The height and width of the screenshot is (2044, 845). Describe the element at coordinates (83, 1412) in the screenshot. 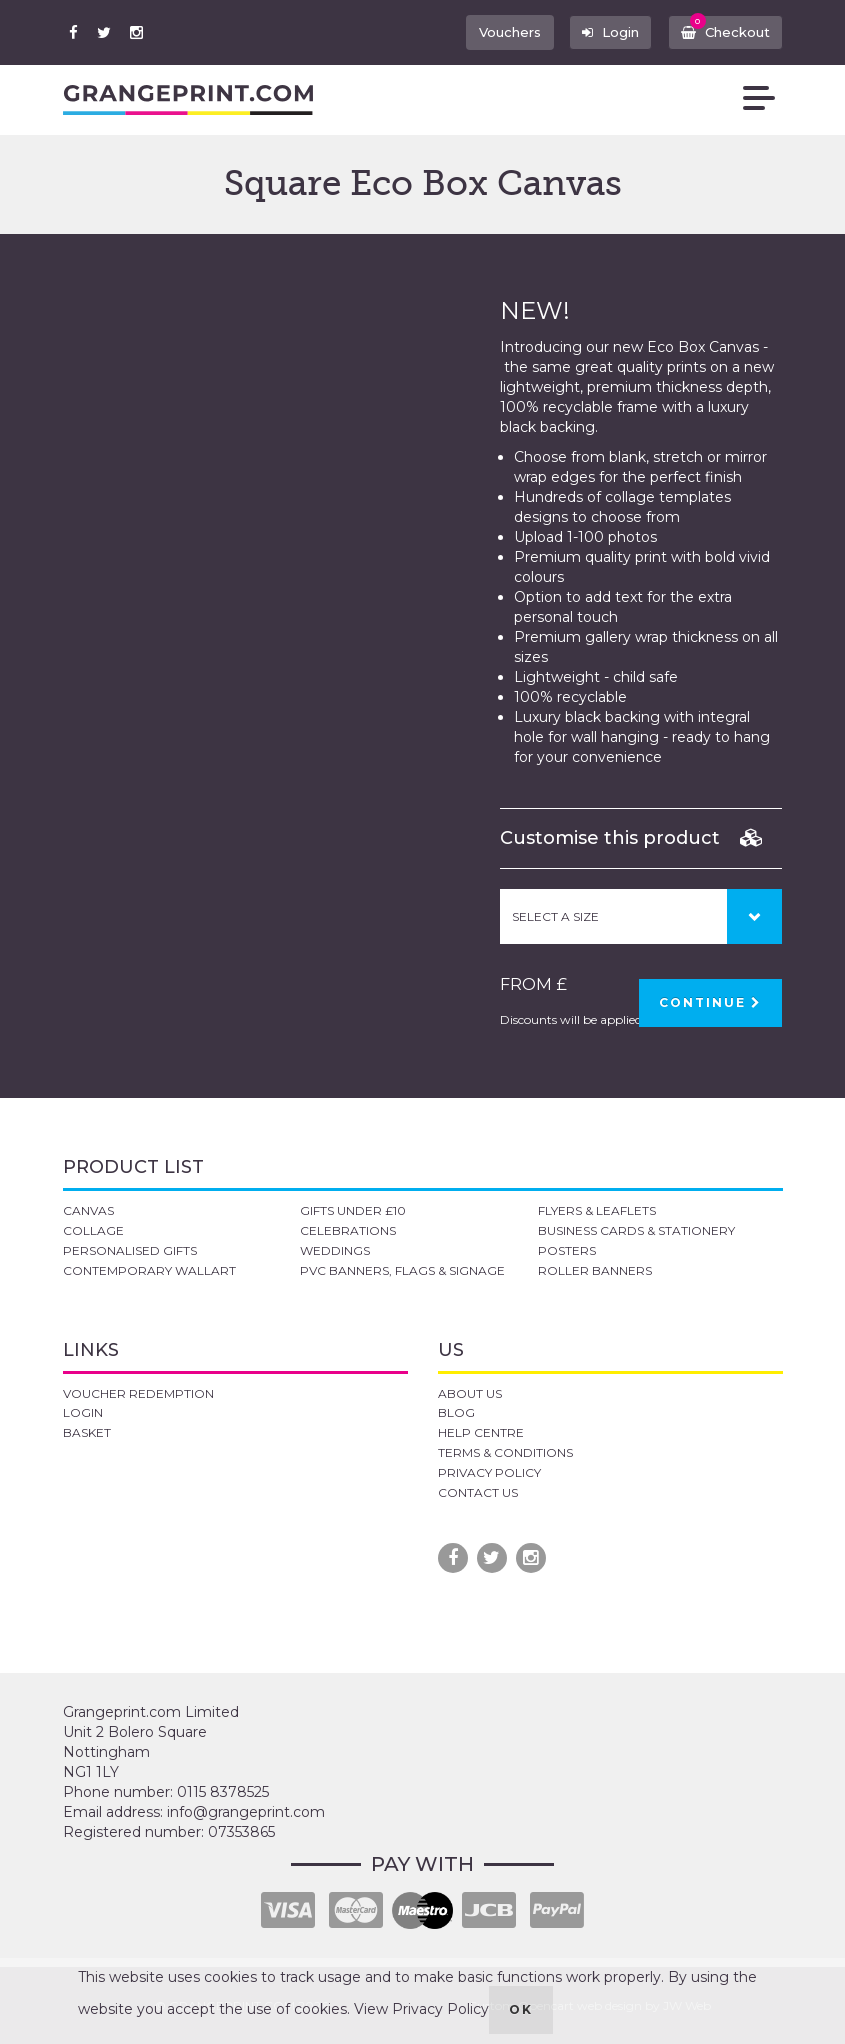

I see `LOGIN` at that location.